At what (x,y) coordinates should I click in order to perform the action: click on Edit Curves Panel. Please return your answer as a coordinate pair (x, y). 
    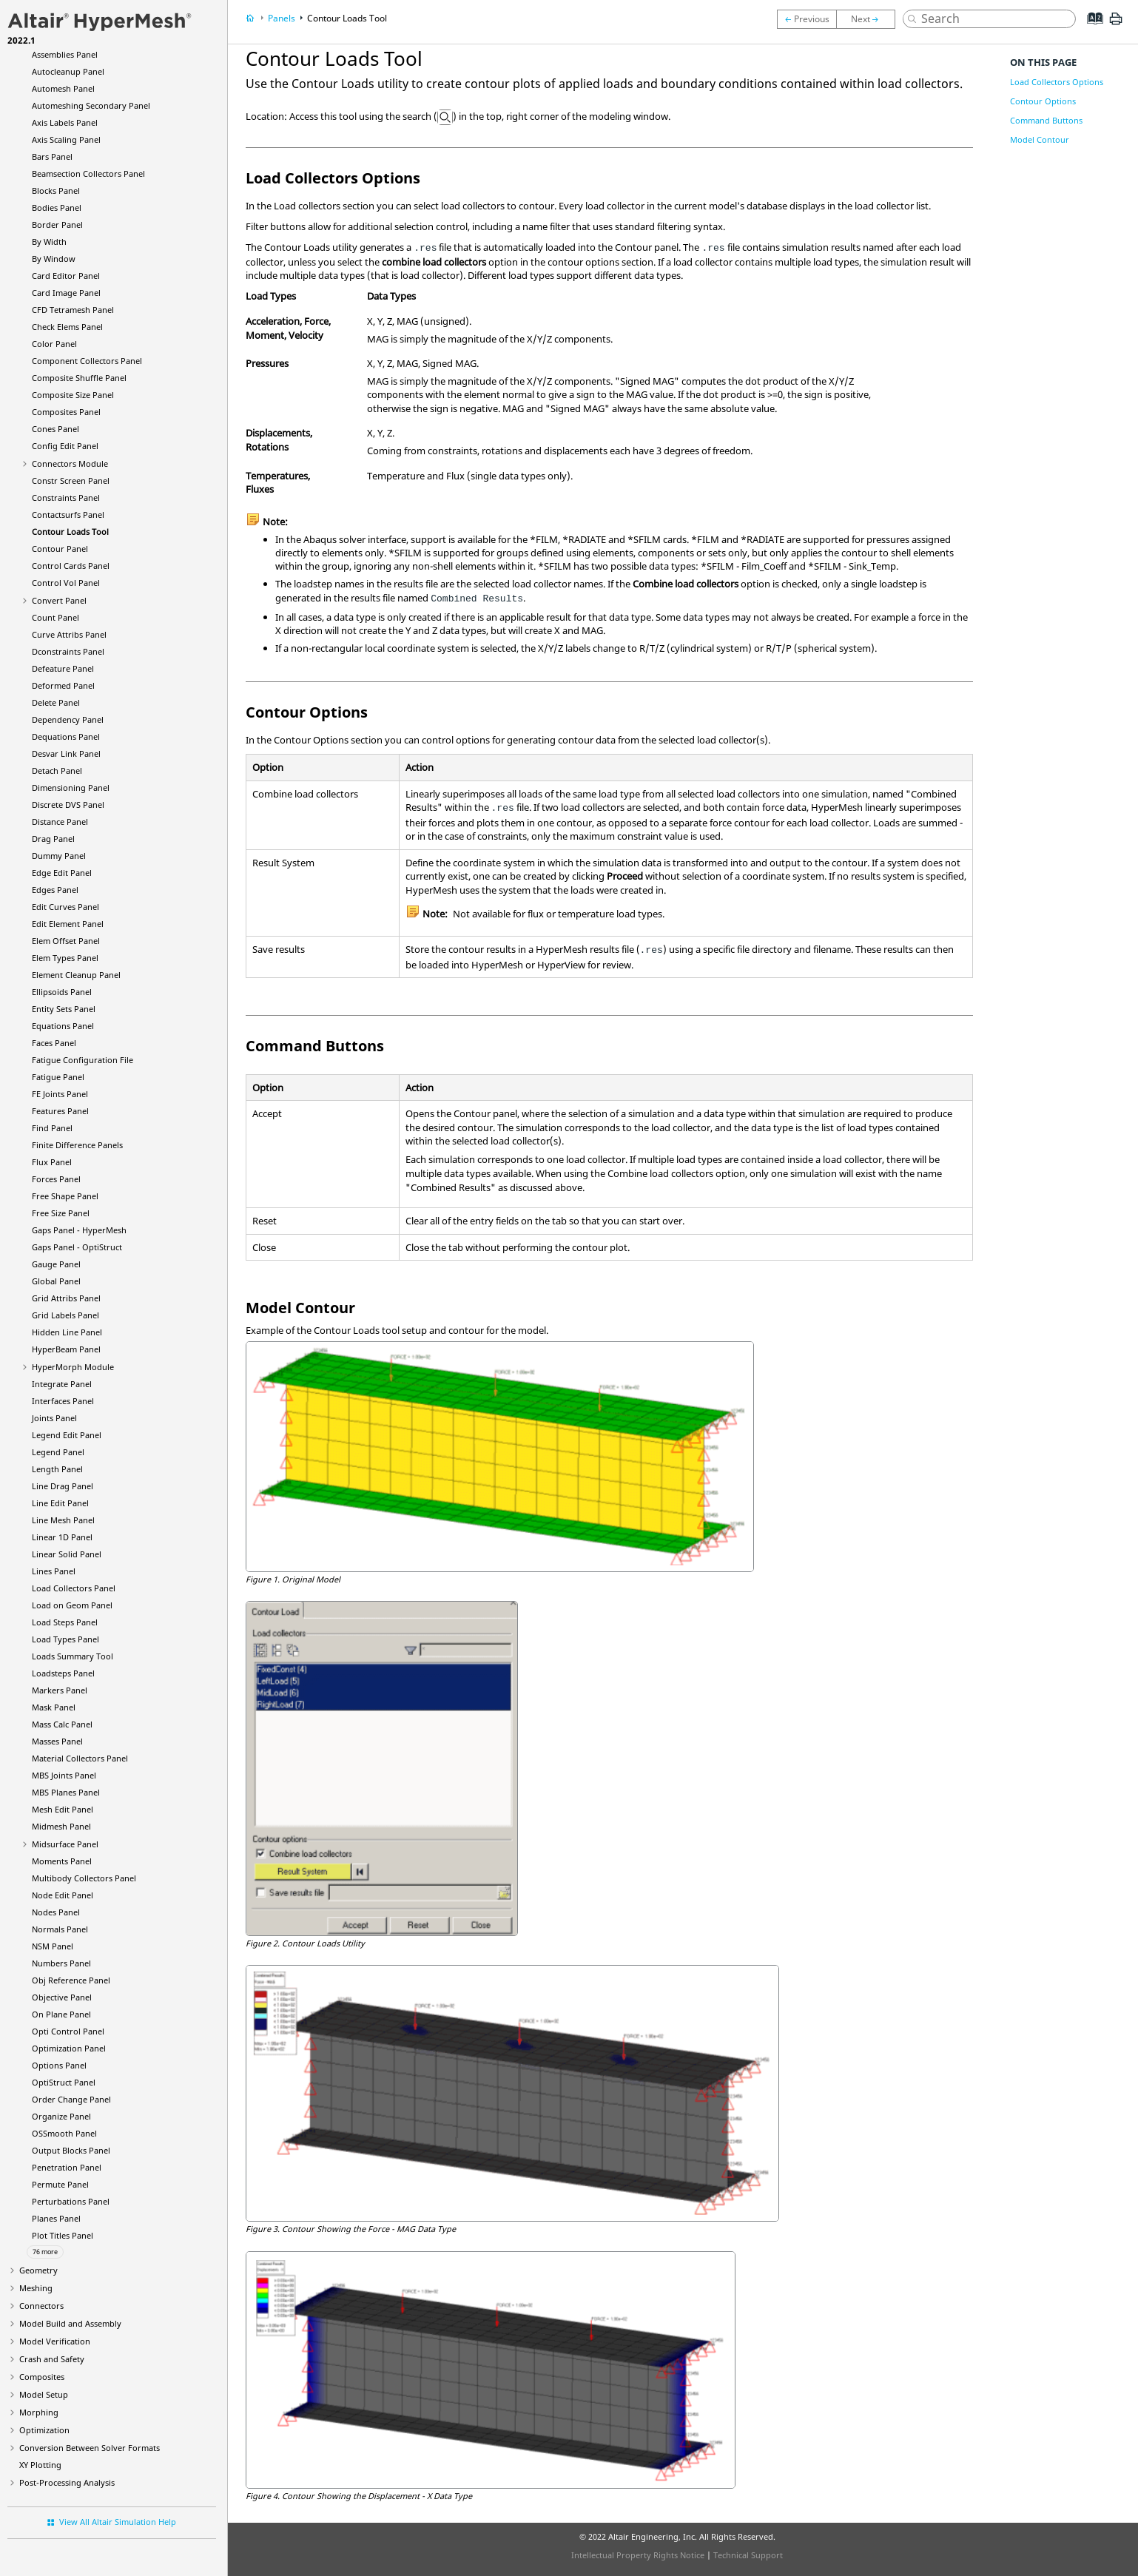
    Looking at the image, I should click on (65, 906).